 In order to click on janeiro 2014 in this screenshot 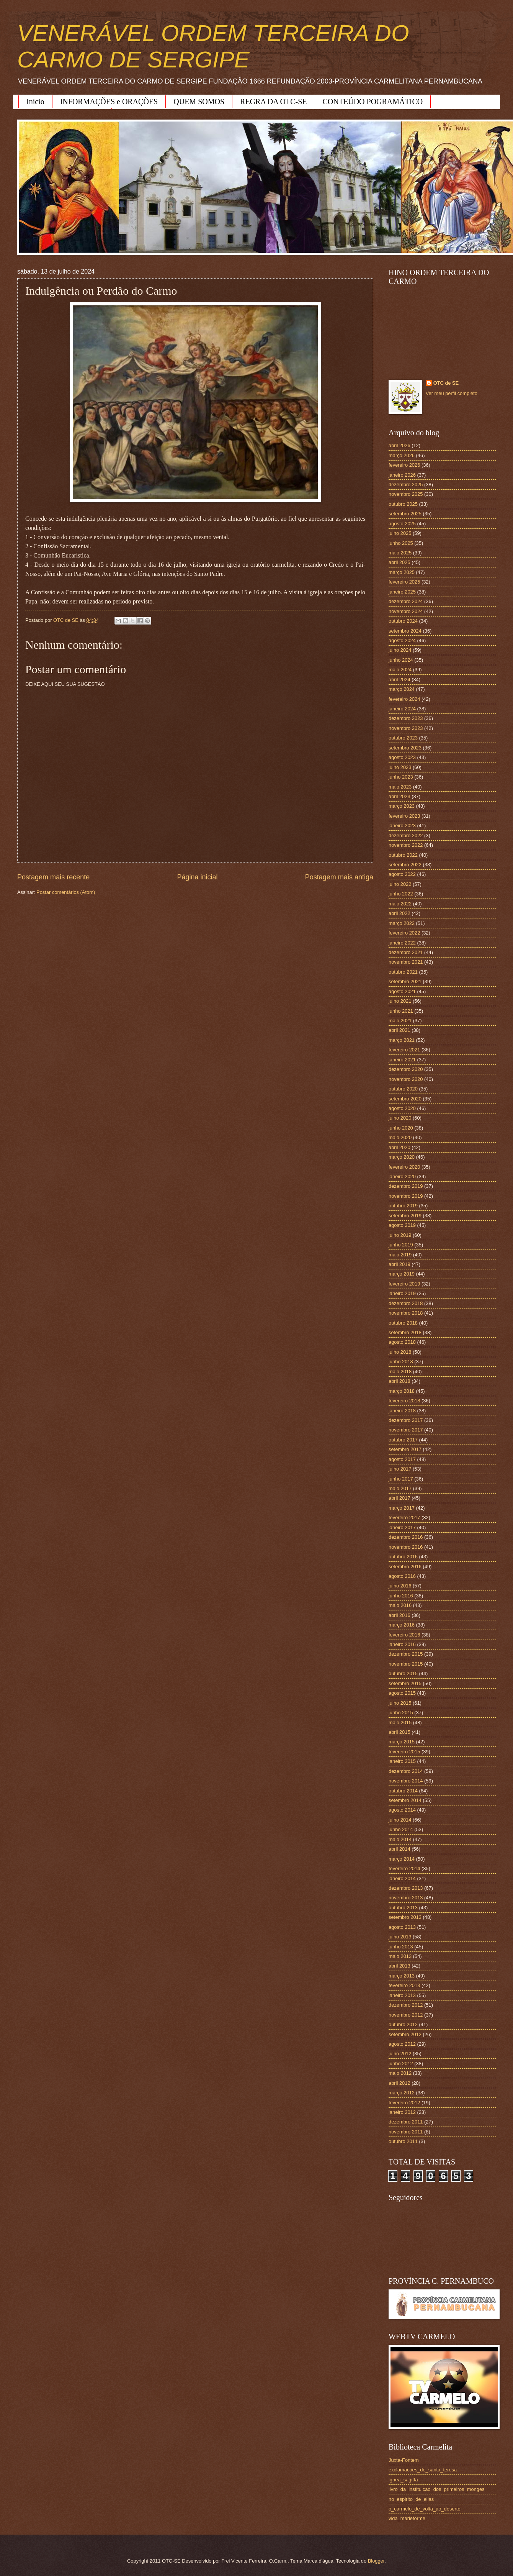, I will do `click(402, 1878)`.